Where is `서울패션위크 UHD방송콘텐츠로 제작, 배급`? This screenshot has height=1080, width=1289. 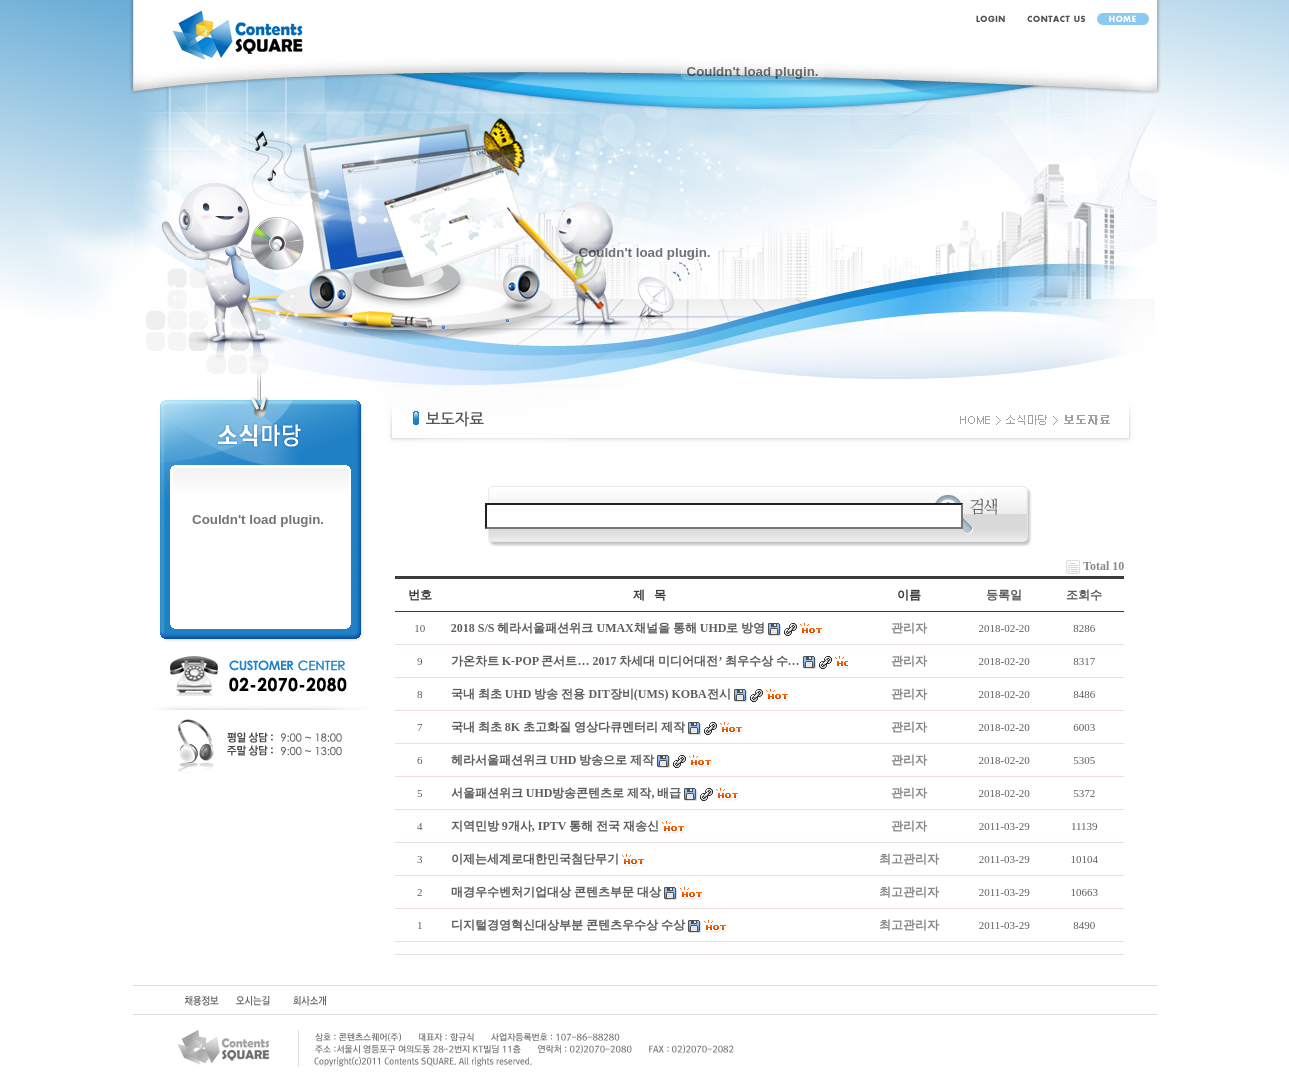
서울패션위크 UHD방송콘텐츠로 제작, 배급 is located at coordinates (566, 793).